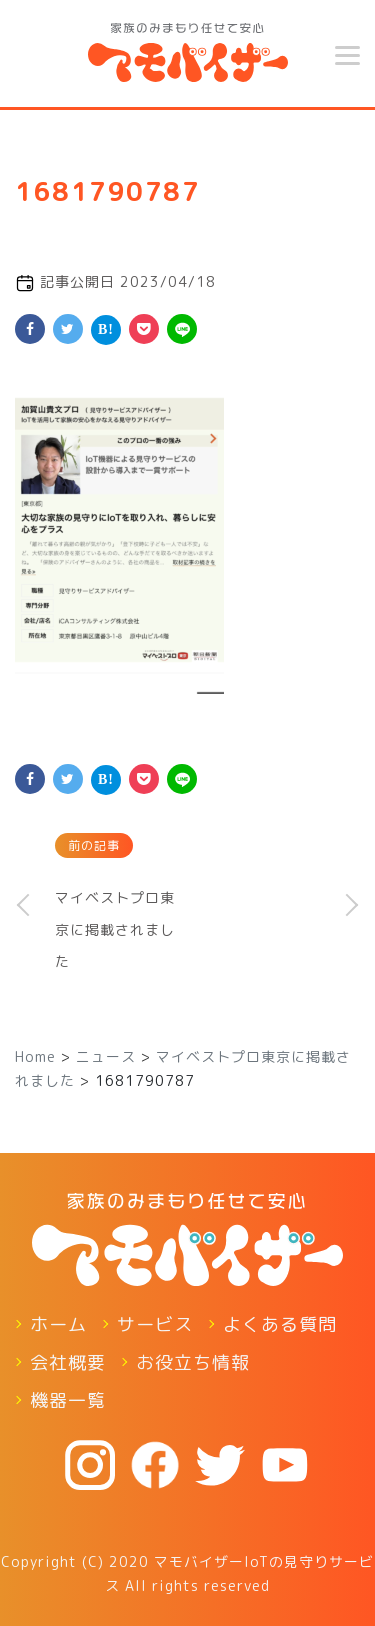  I want to click on マイベストプロ東京に掲載されました, so click(115, 929).